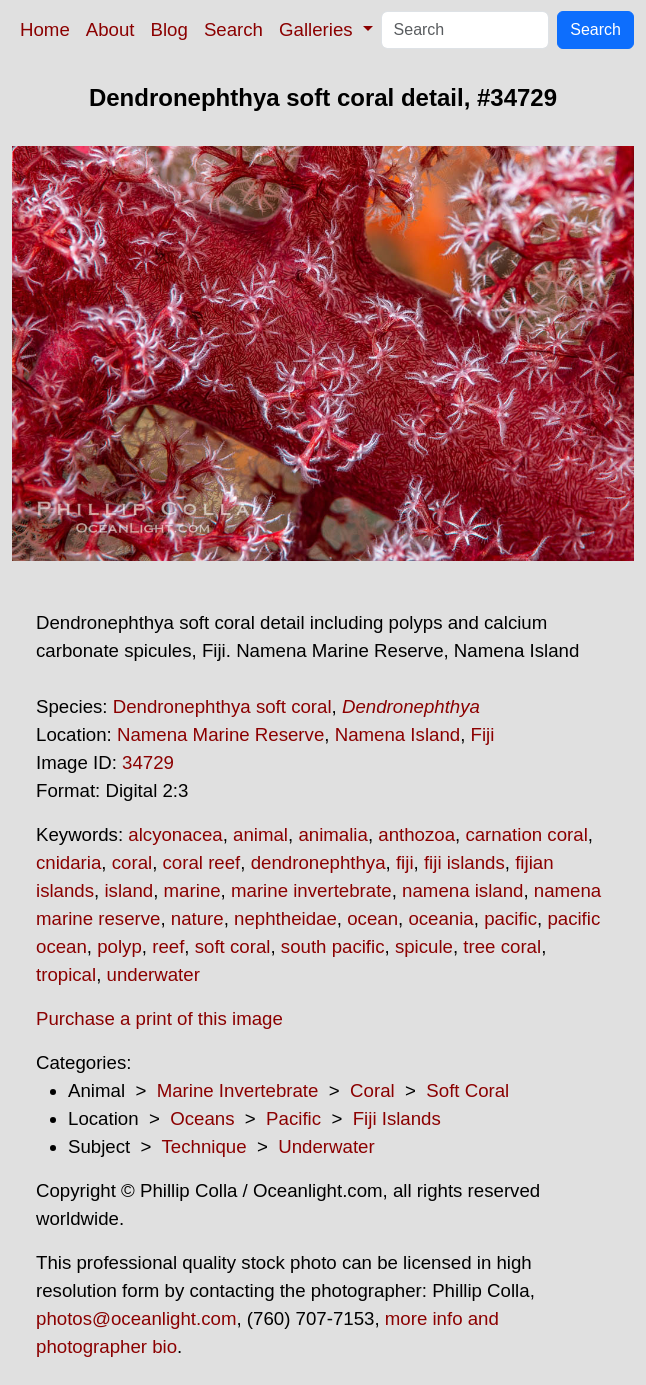  Describe the element at coordinates (222, 706) in the screenshot. I see `Dendronephthya soft coral` at that location.